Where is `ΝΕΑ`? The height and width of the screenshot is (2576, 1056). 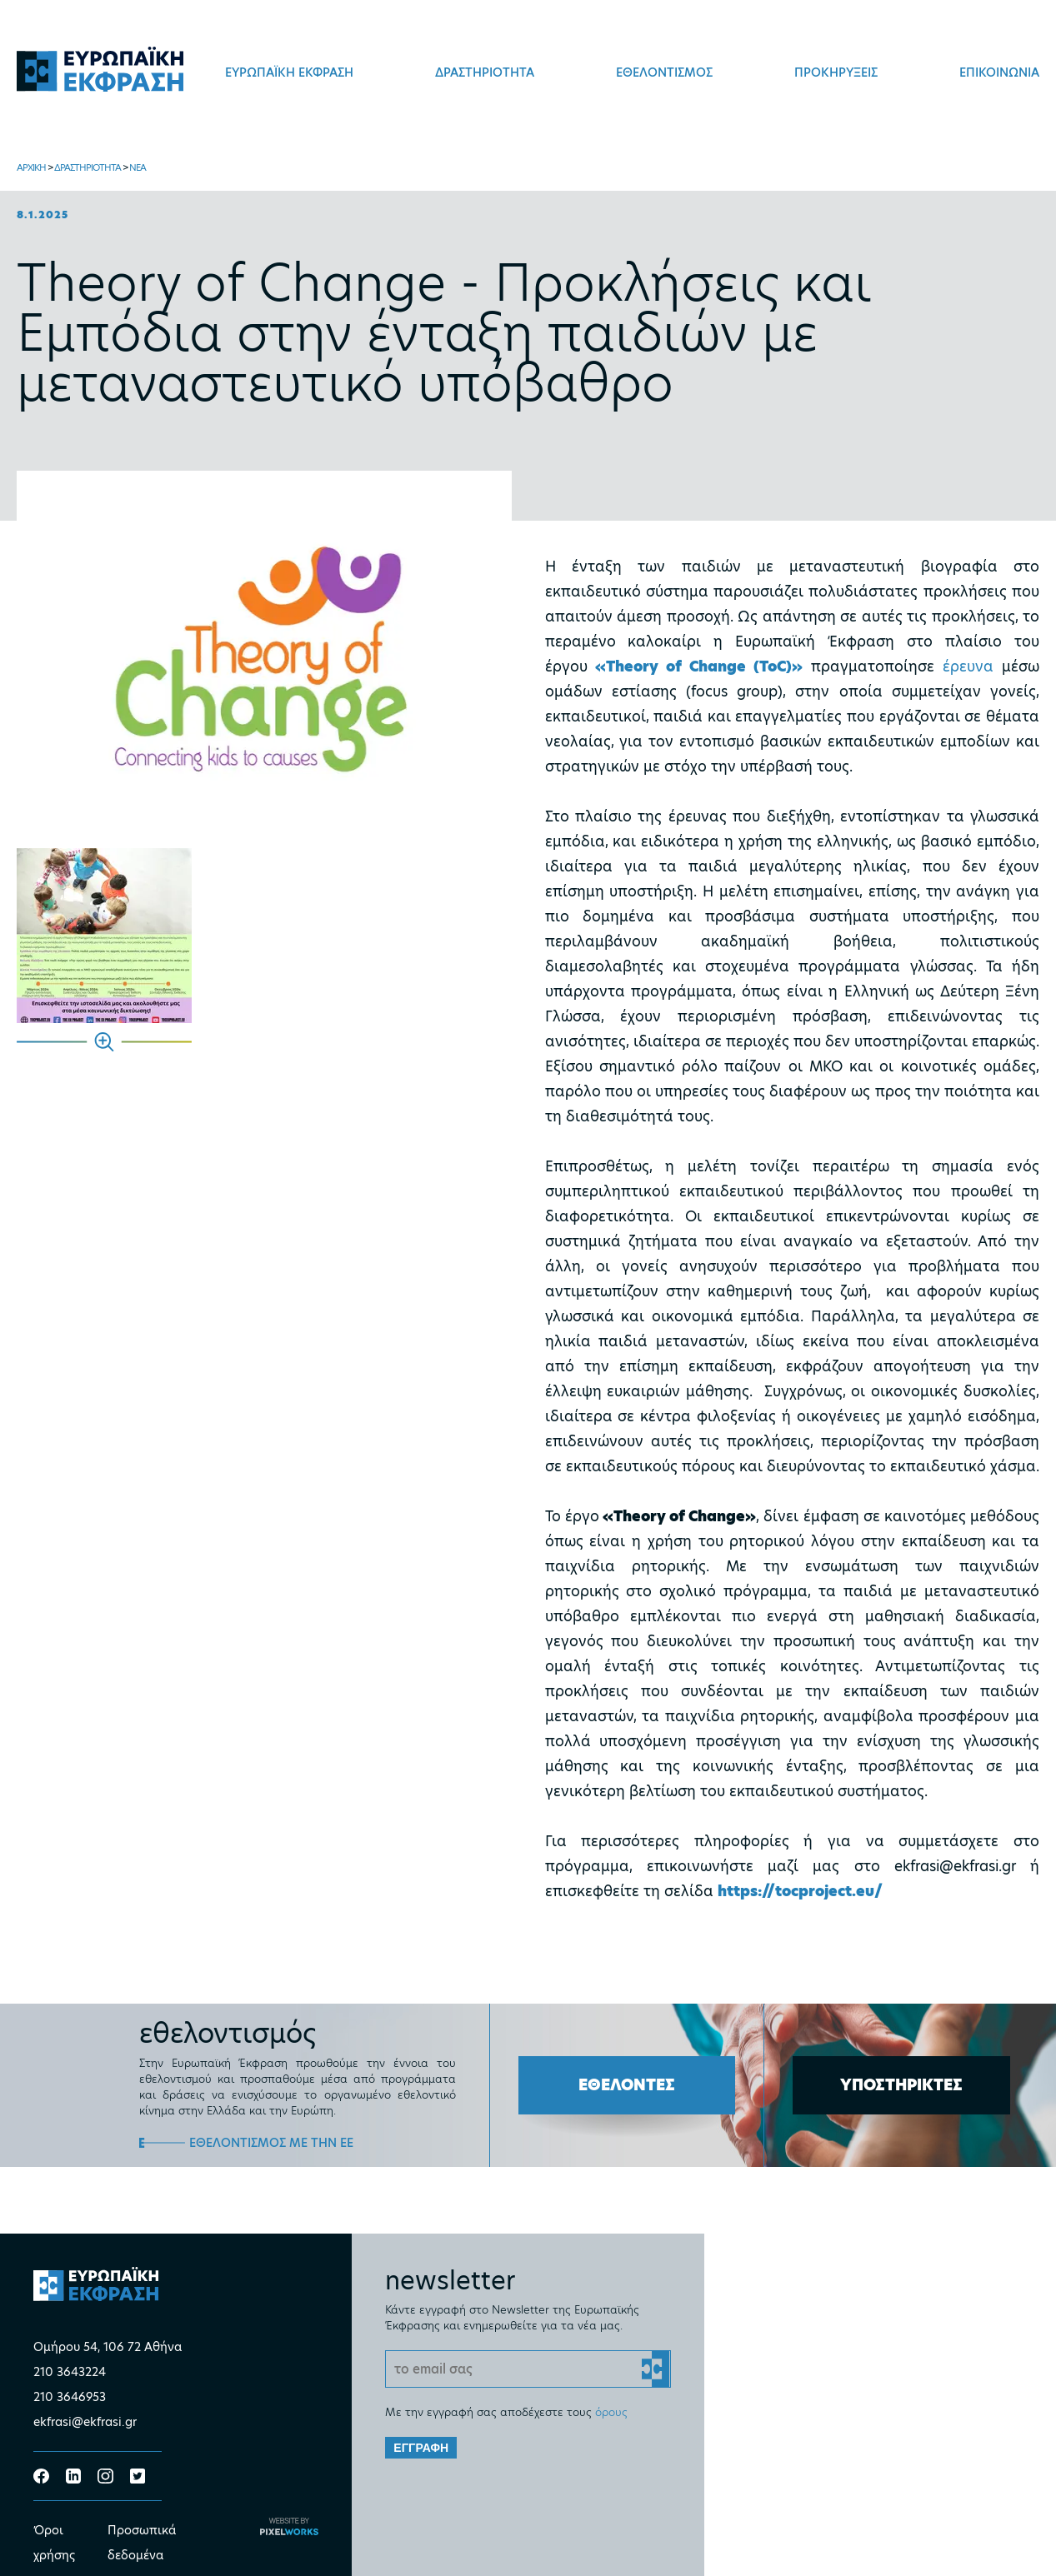
ΝΕΑ is located at coordinates (137, 167).